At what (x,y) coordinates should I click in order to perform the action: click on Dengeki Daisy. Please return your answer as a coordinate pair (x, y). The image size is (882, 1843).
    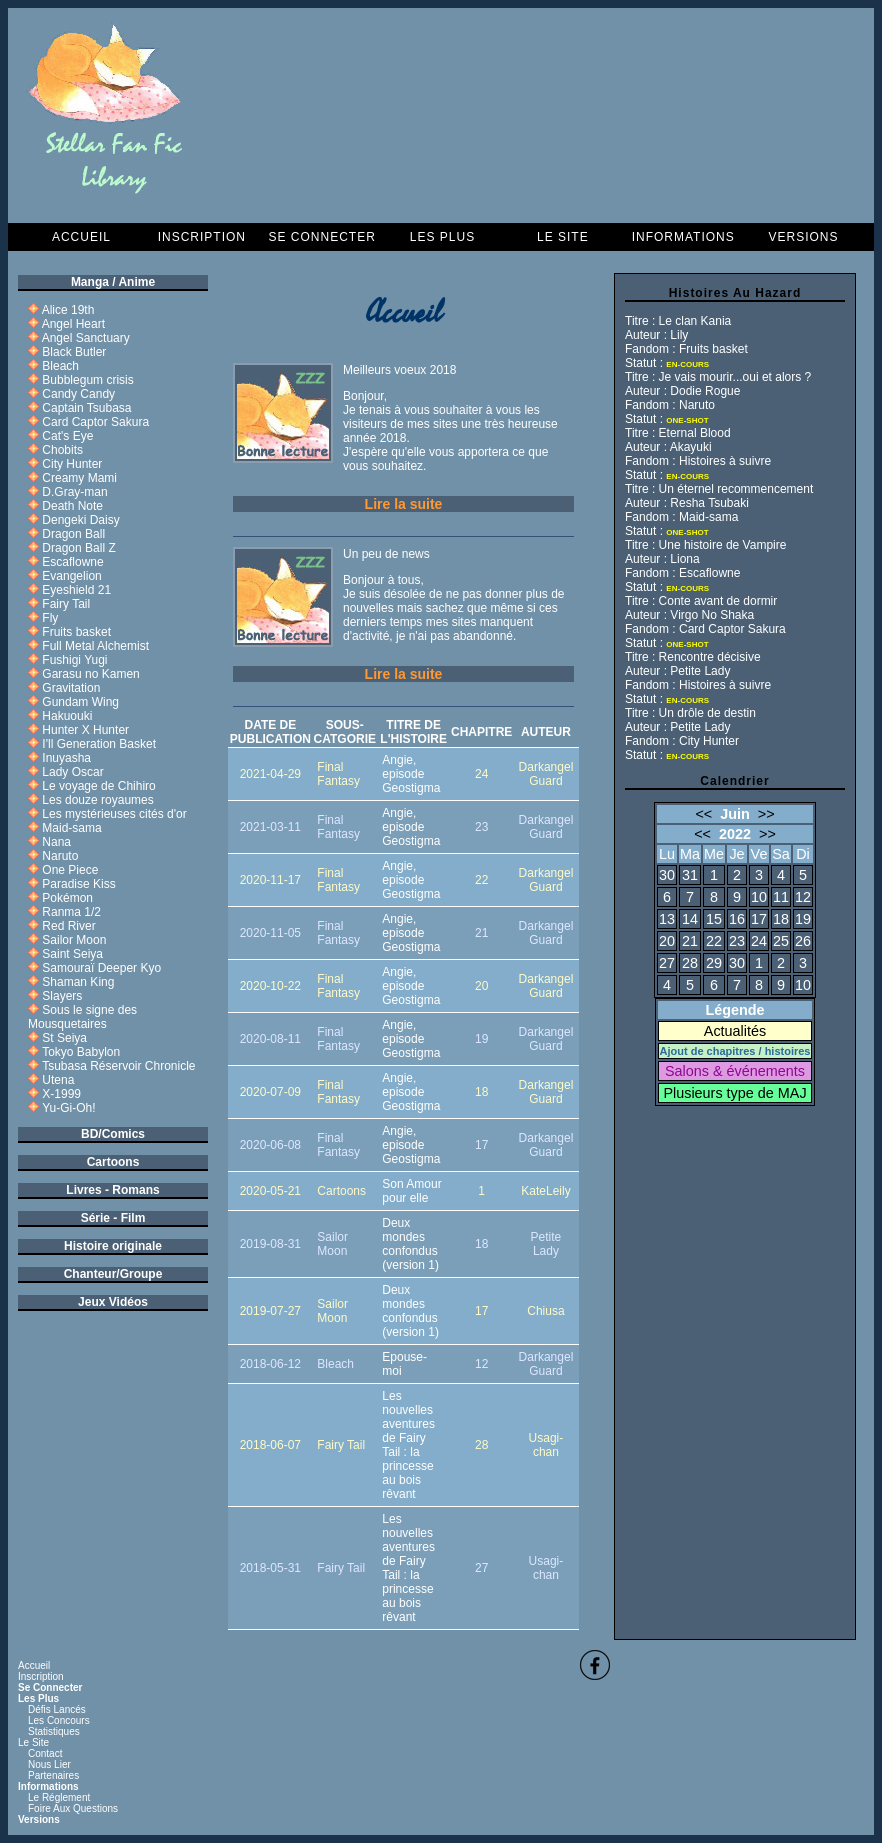
    Looking at the image, I should click on (80, 520).